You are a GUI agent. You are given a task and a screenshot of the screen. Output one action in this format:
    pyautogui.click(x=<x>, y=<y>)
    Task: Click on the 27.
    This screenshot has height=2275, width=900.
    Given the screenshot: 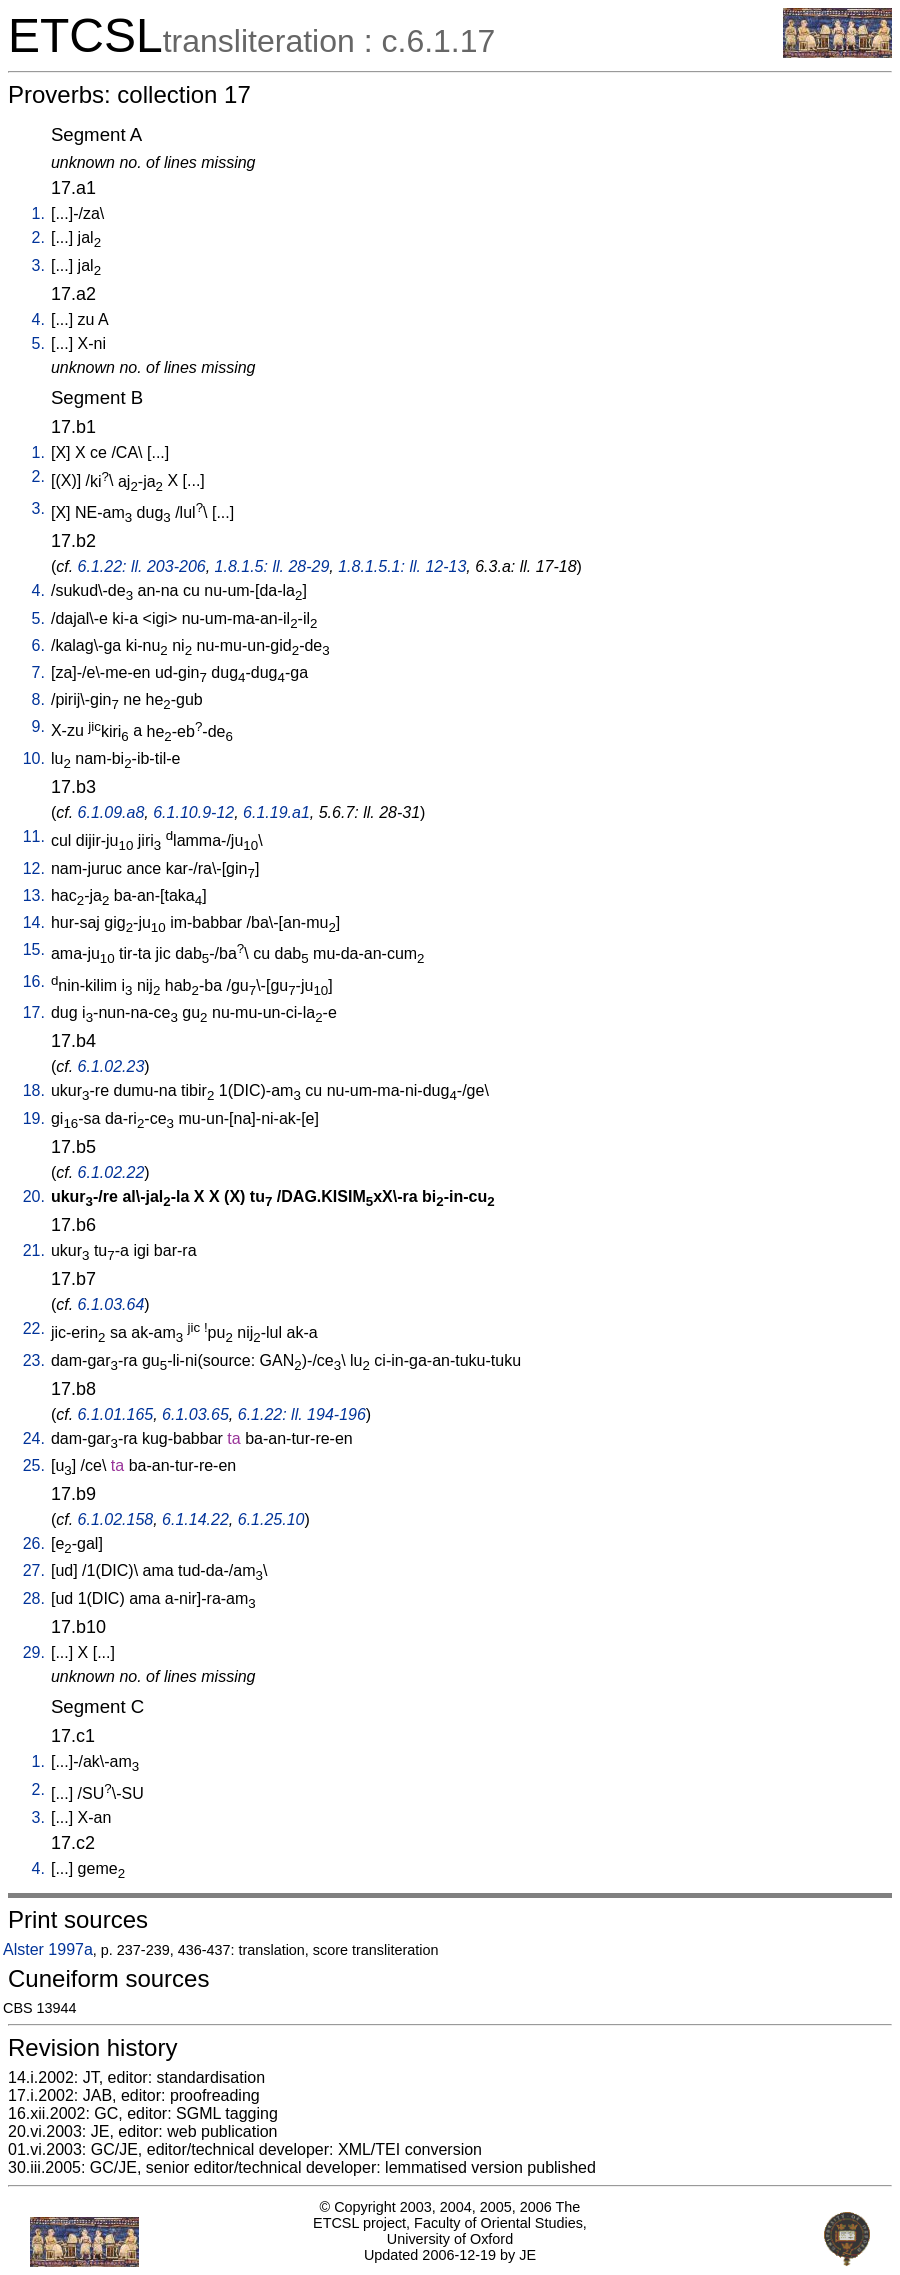 What is the action you would take?
    pyautogui.click(x=34, y=1570)
    